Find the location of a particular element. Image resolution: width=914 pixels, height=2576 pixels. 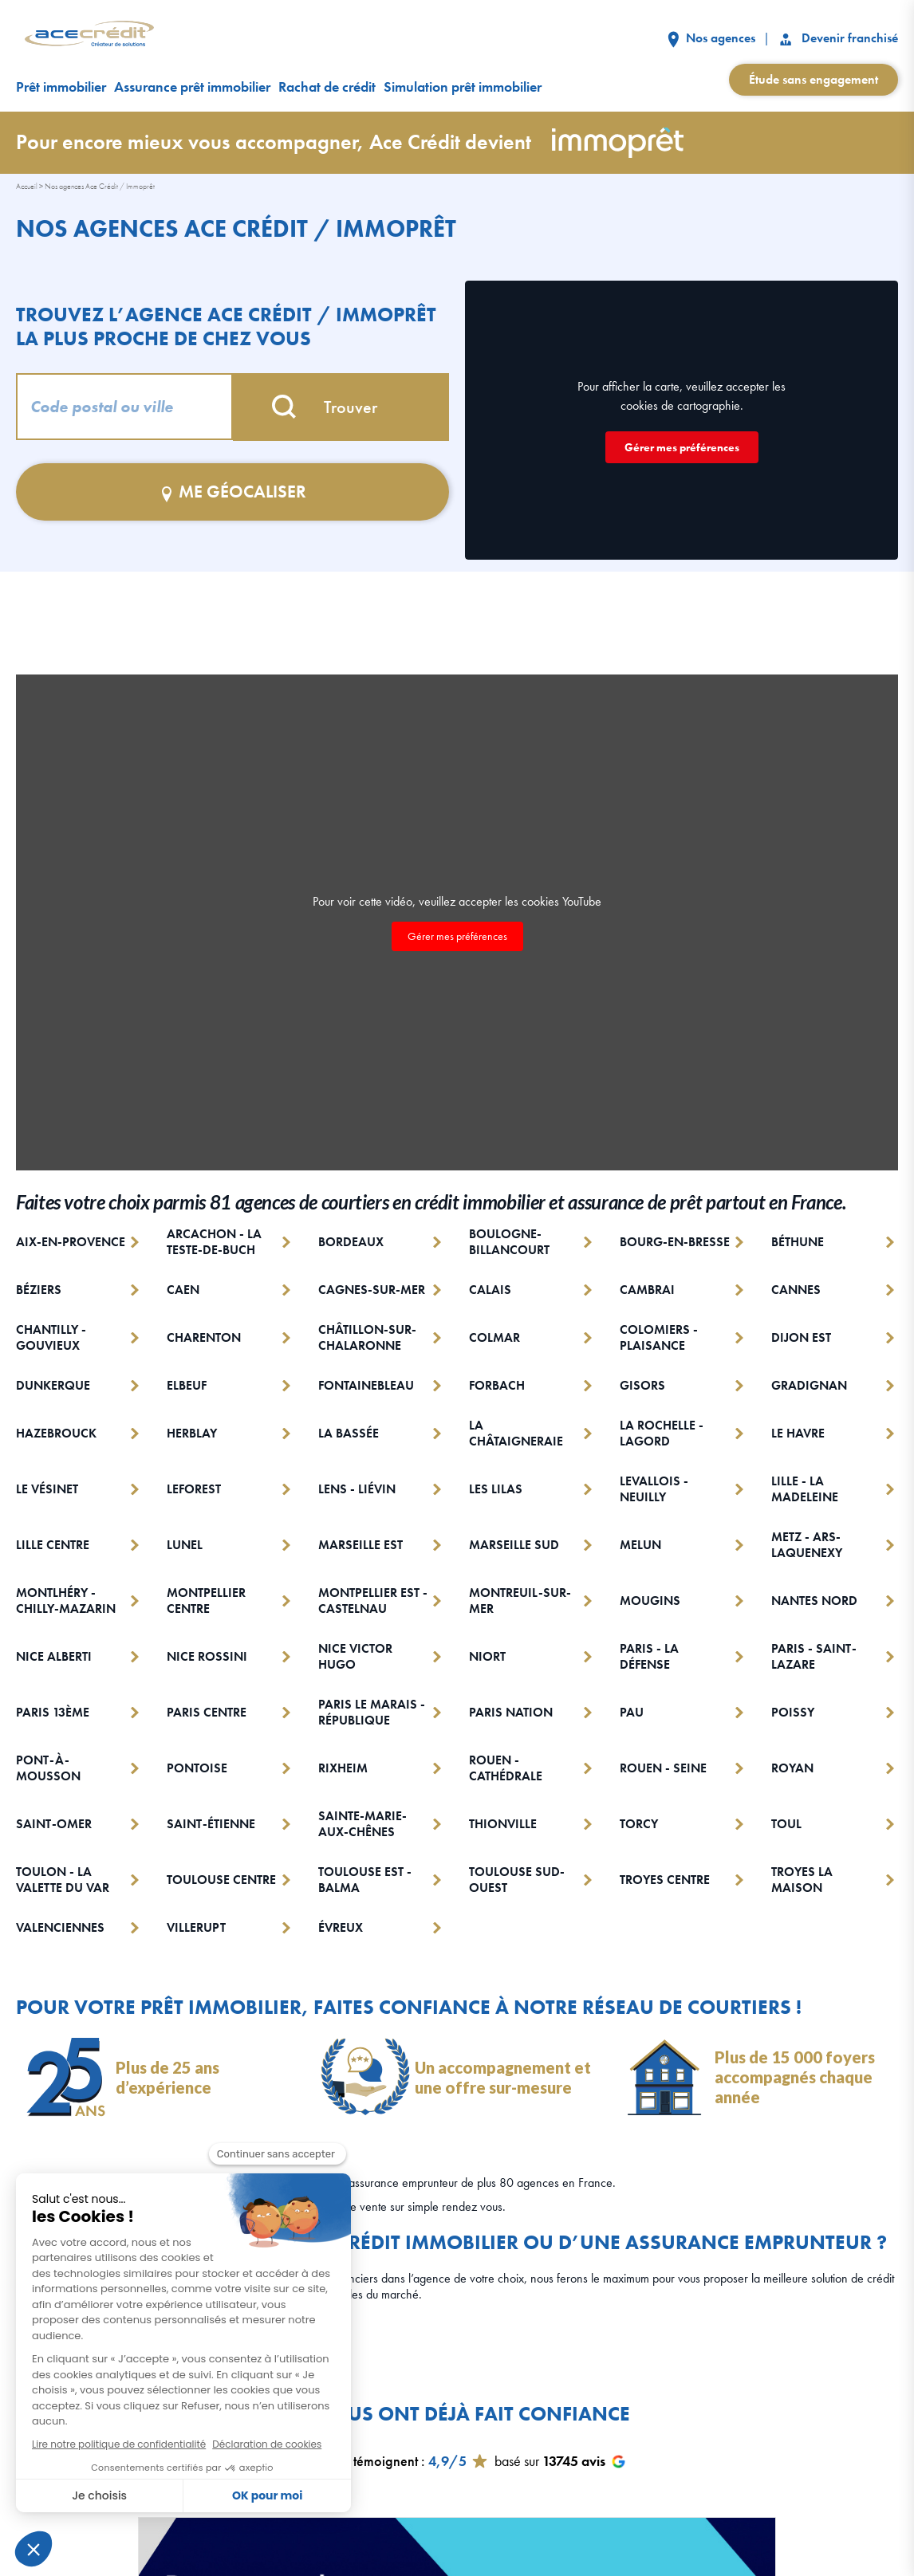

LUNEL is located at coordinates (185, 1544).